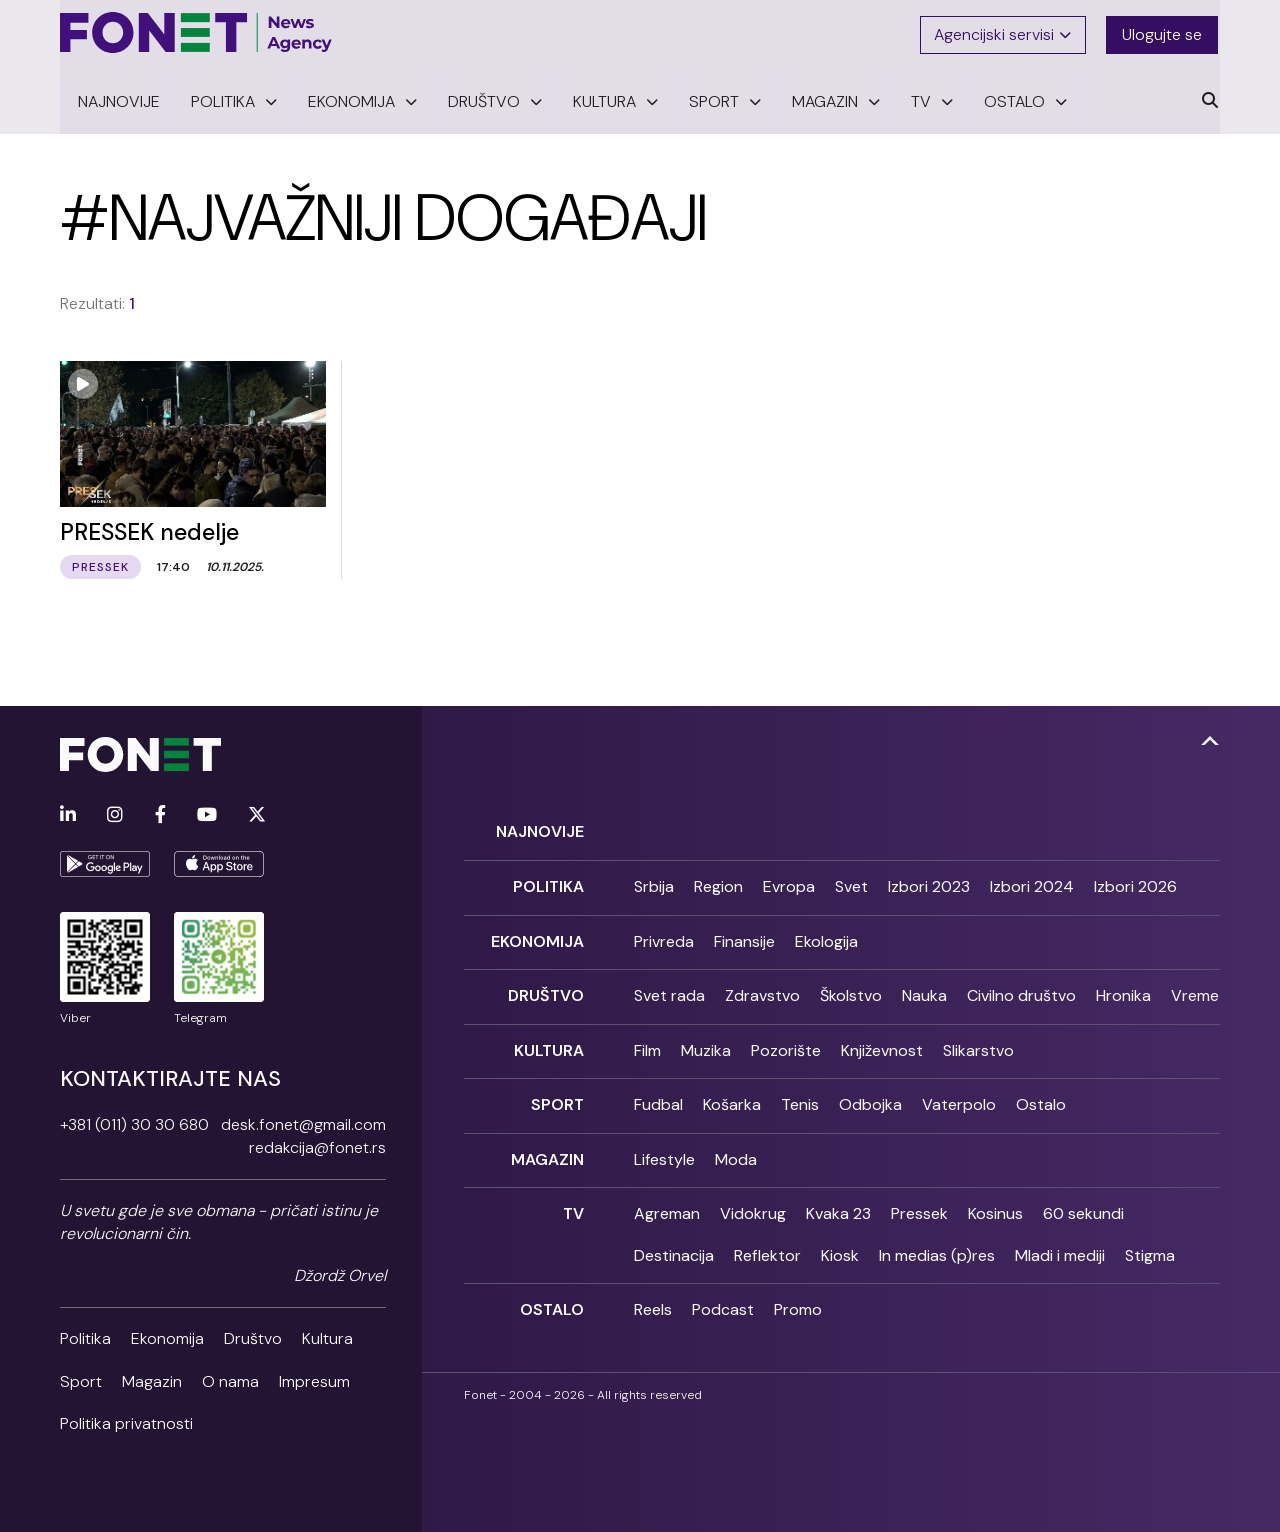 This screenshot has width=1280, height=1532. Describe the element at coordinates (937, 1244) in the screenshot. I see `In medias (p)res` at that location.